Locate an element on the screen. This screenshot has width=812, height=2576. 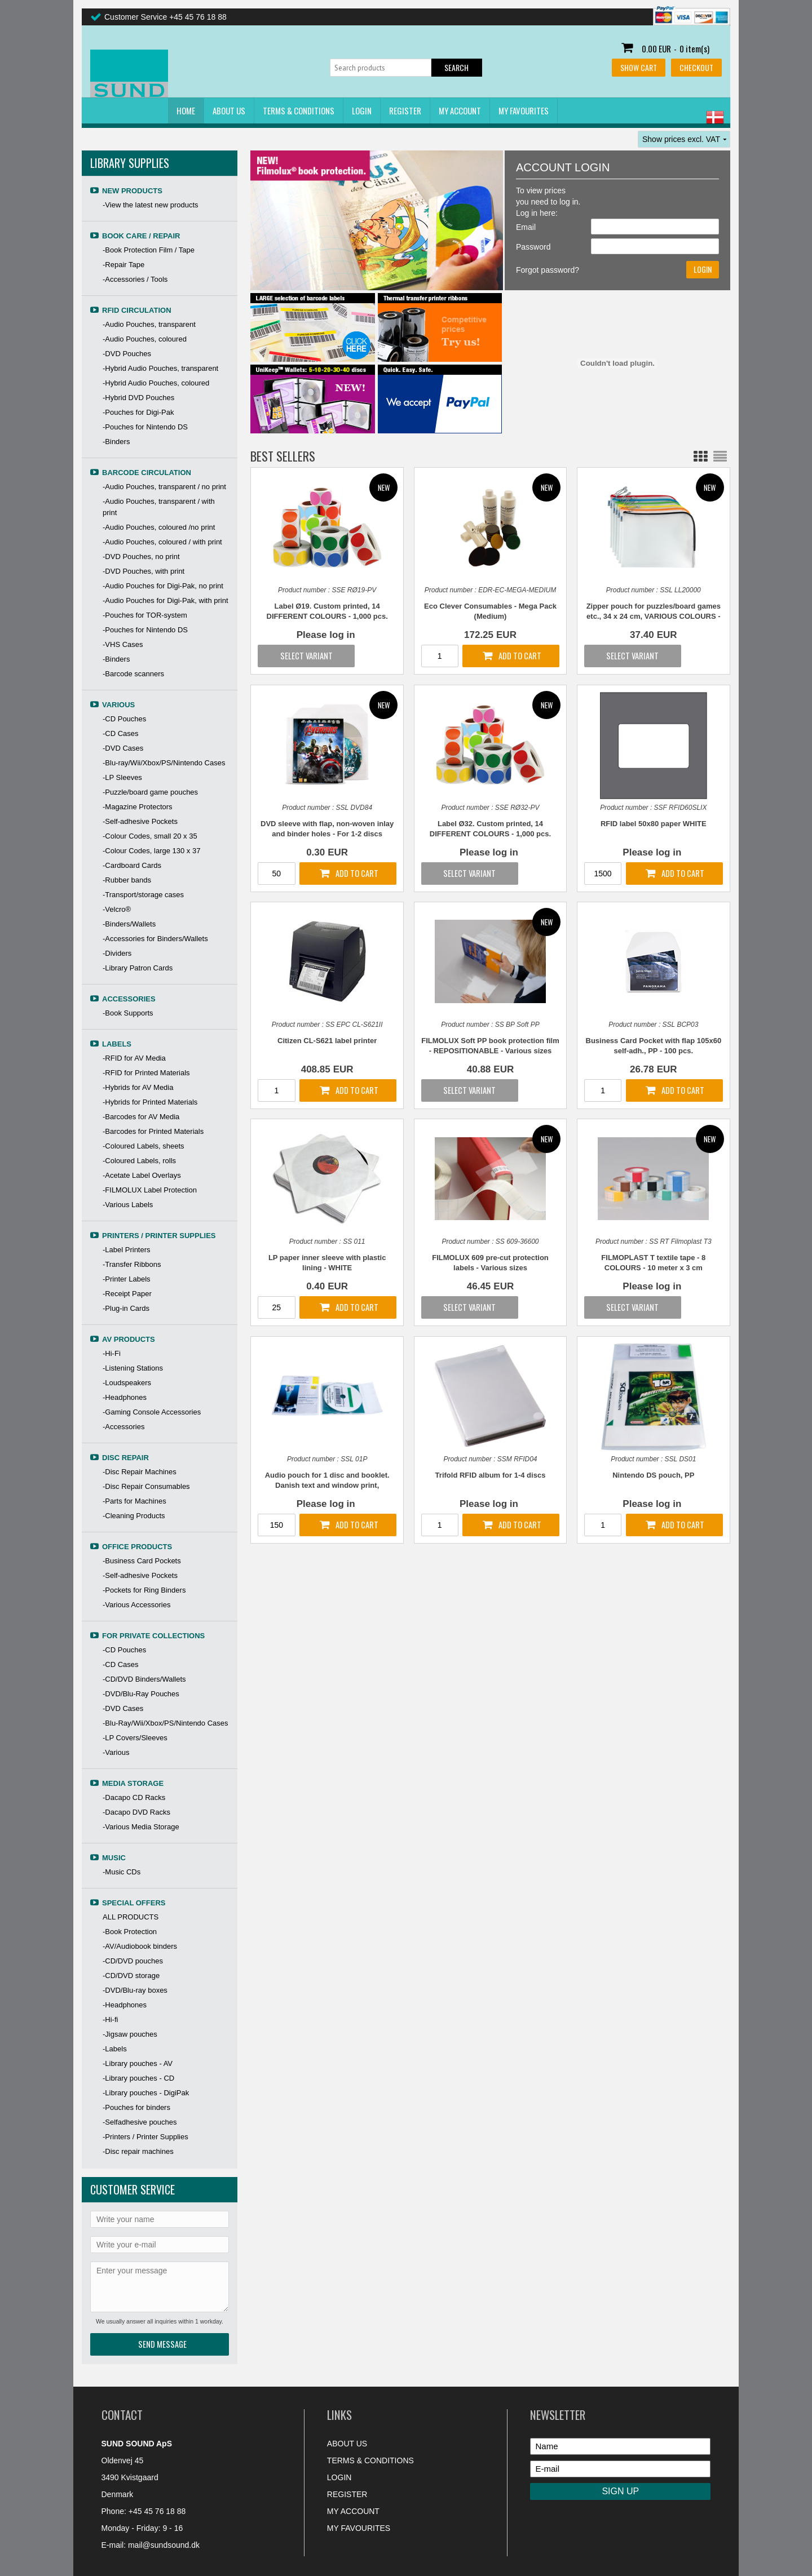
-Barcodes for Printed Materials is located at coordinates (153, 1131).